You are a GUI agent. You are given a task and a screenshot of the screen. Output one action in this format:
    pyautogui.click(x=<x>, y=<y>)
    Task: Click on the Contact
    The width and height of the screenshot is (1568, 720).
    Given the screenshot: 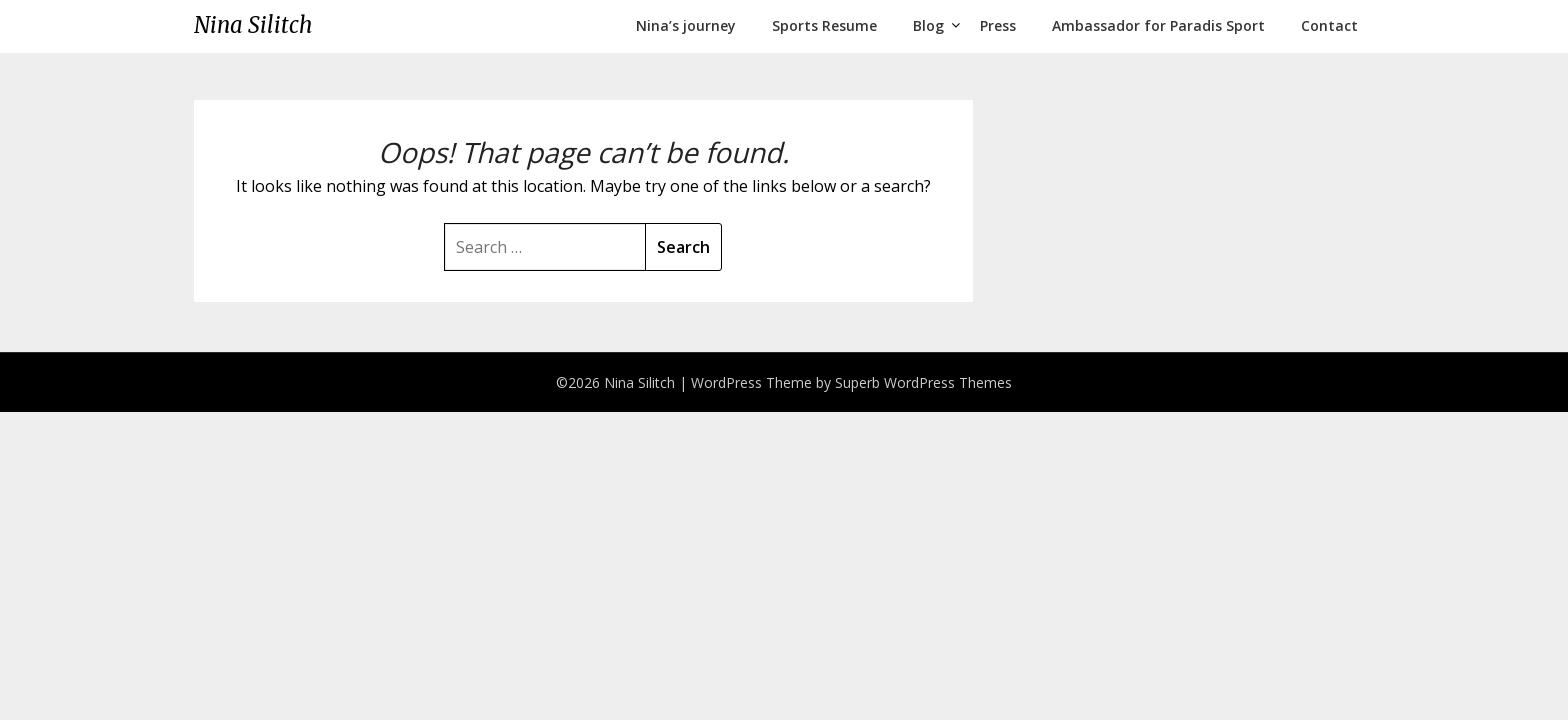 What is the action you would take?
    pyautogui.click(x=1329, y=25)
    